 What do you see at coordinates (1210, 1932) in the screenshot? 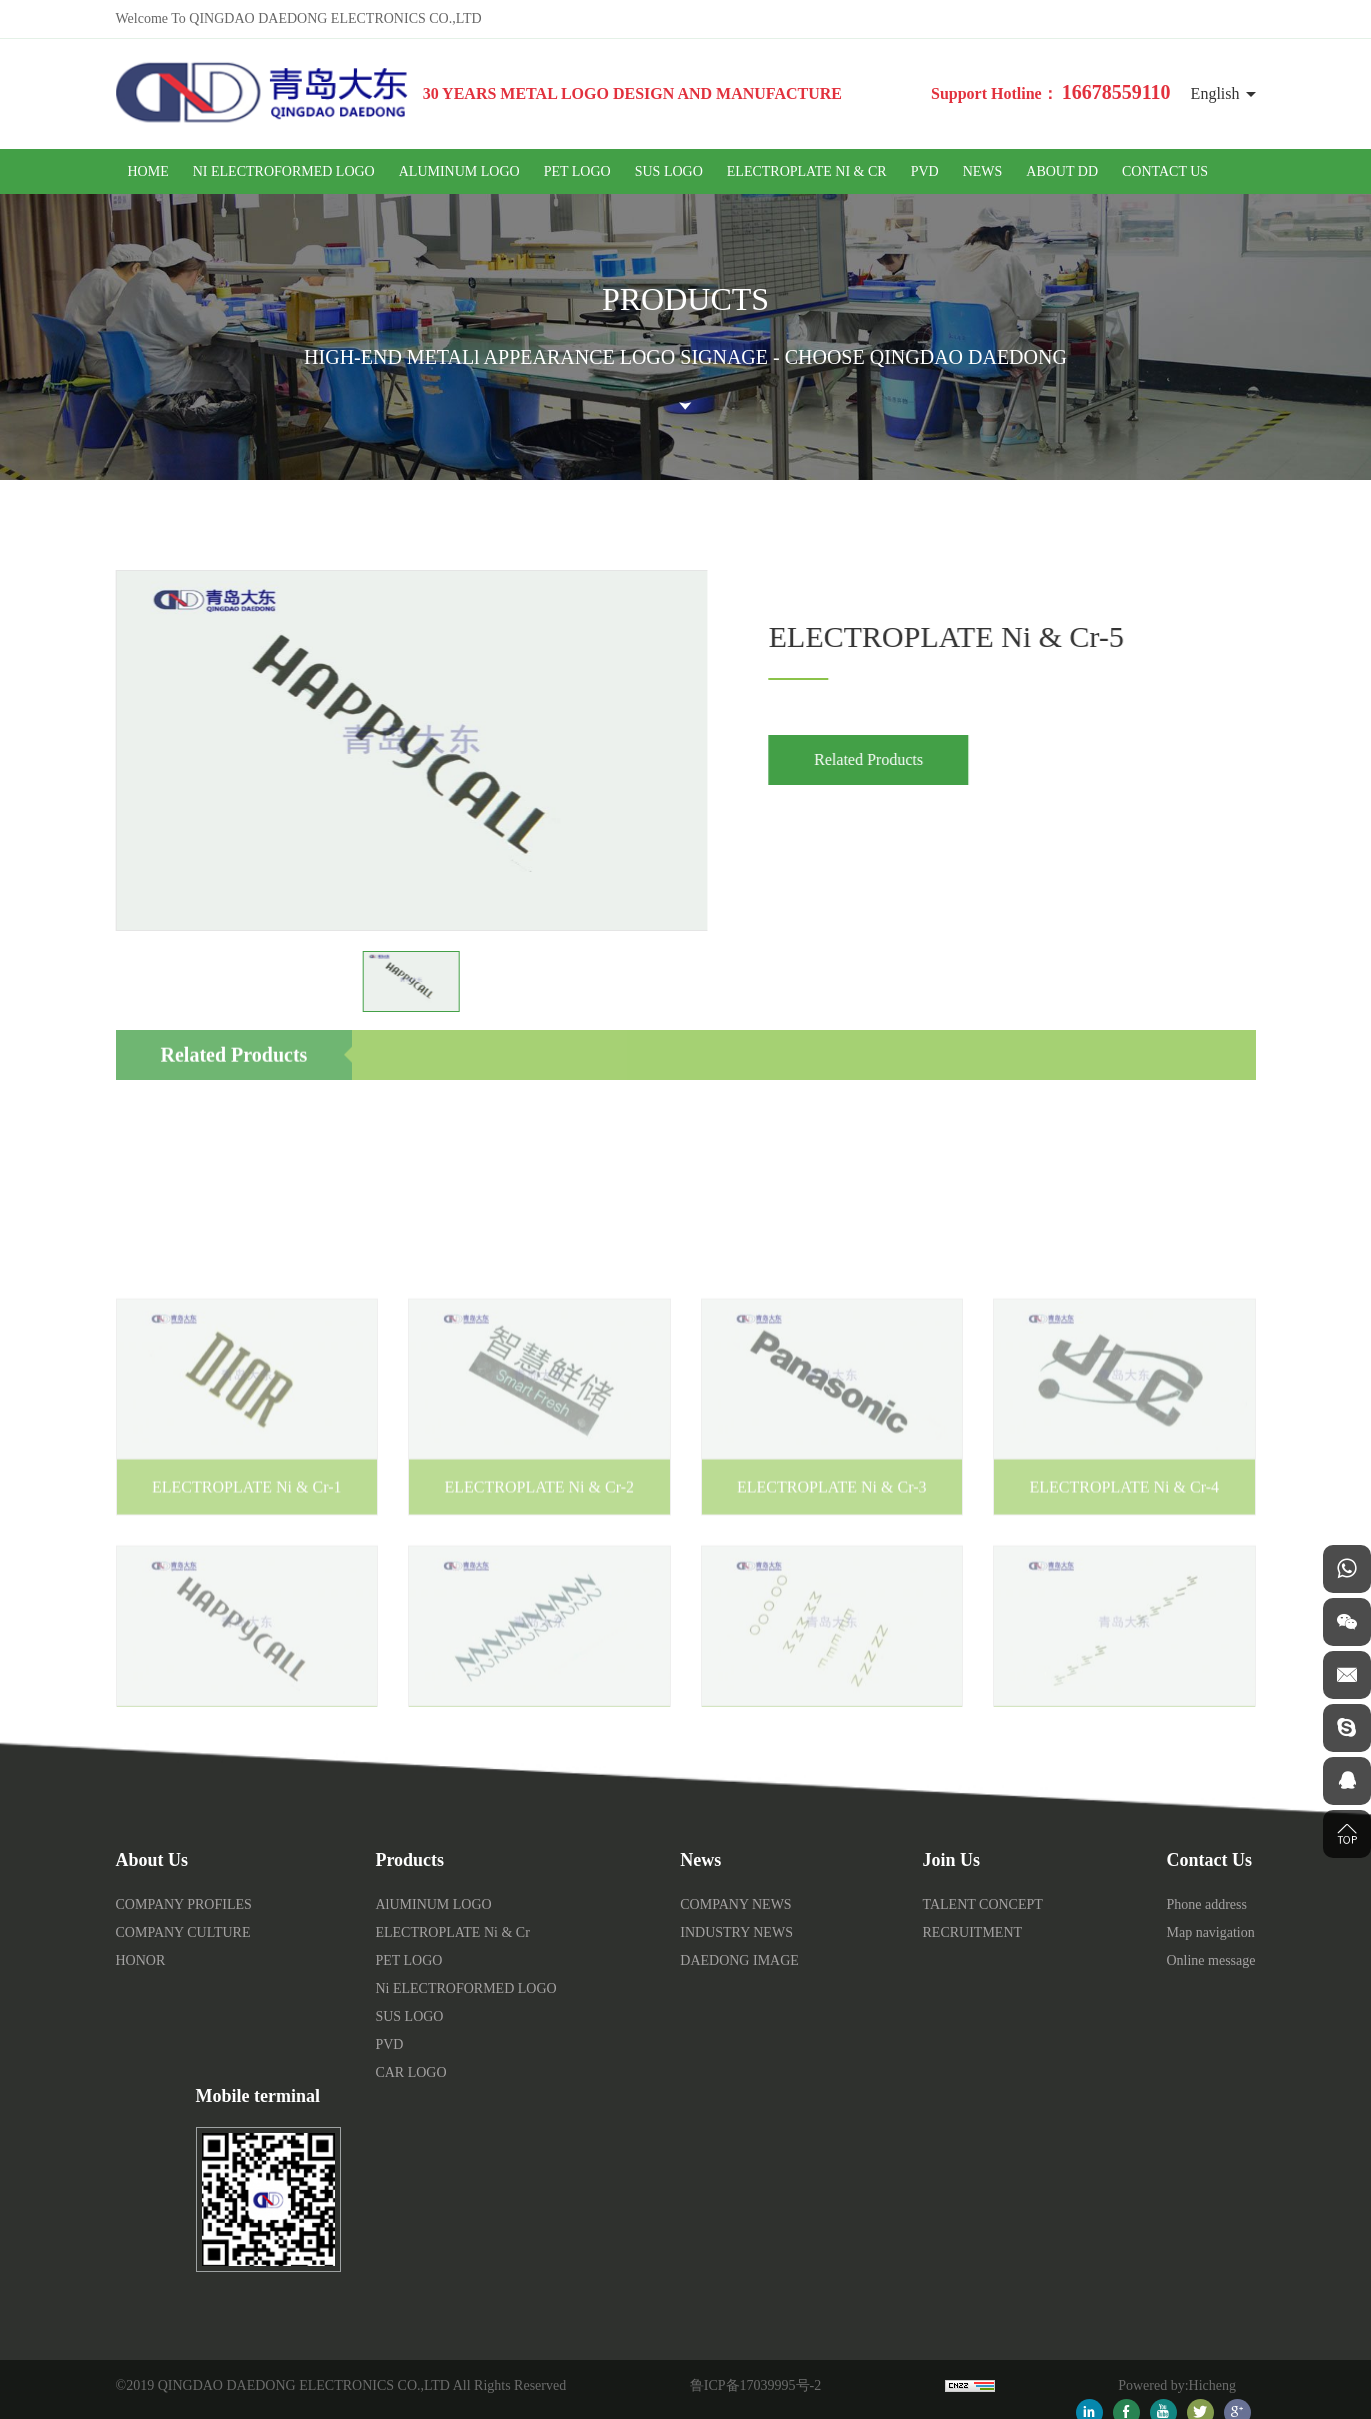
I see `Map navigation` at bounding box center [1210, 1932].